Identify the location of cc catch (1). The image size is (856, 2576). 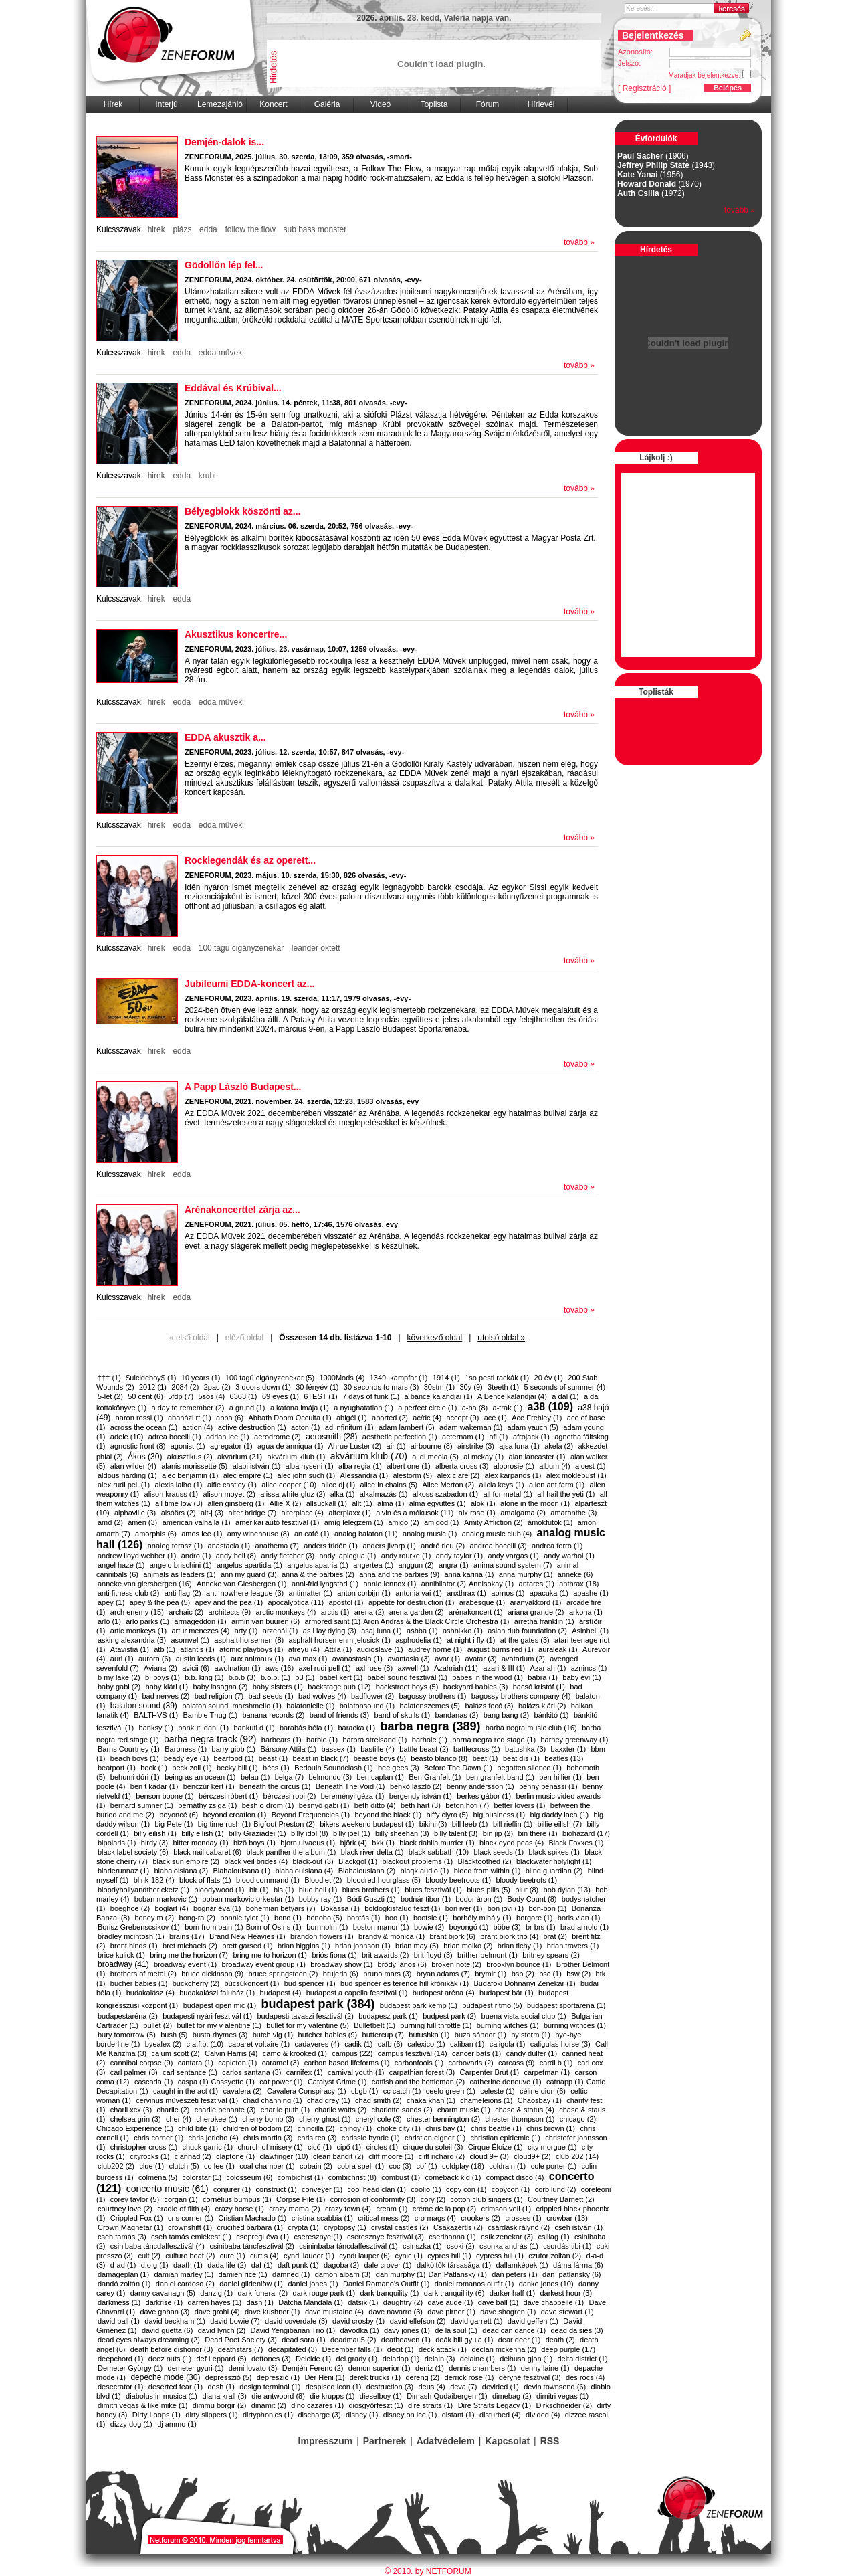
(402, 2091).